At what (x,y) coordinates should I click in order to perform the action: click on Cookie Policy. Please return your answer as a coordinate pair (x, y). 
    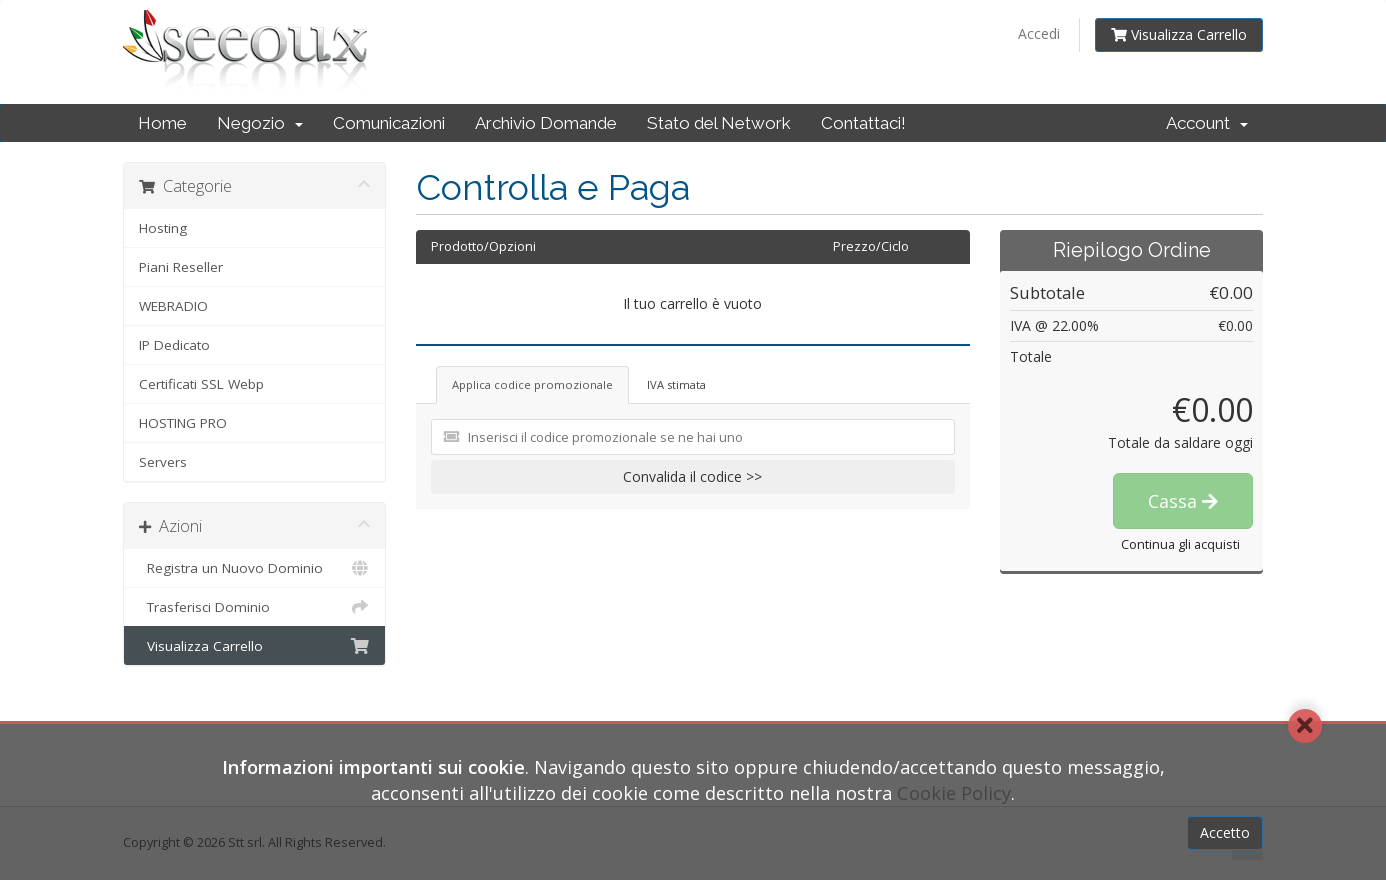
    Looking at the image, I should click on (954, 793).